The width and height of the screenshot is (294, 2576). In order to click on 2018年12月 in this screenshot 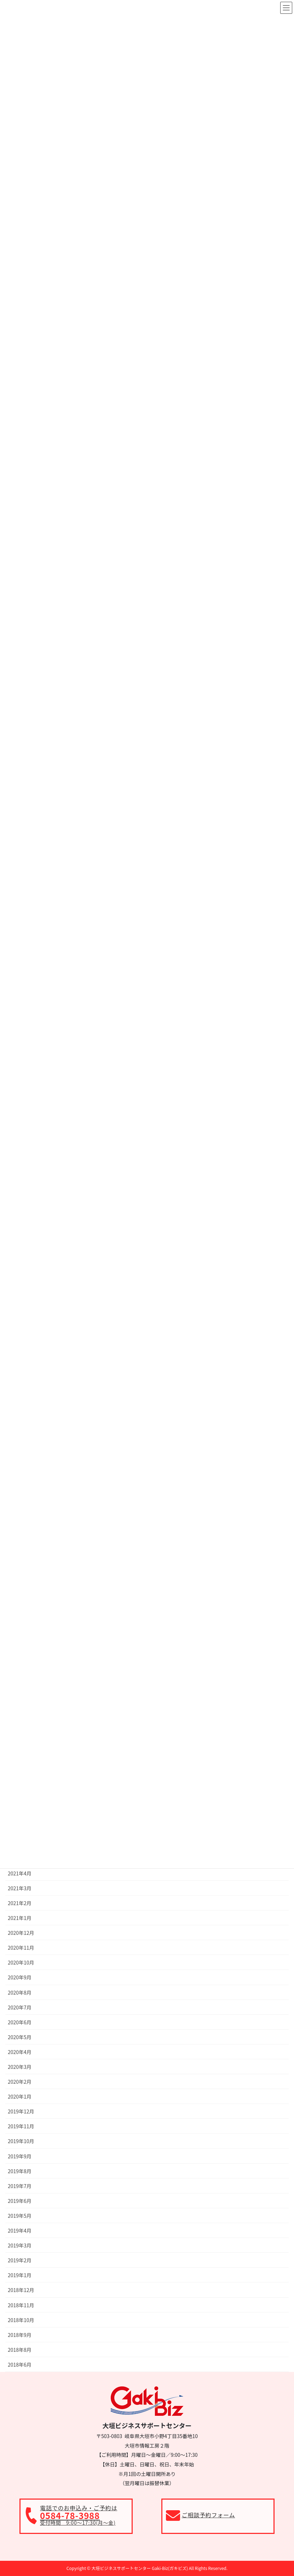, I will do `click(21, 2289)`.